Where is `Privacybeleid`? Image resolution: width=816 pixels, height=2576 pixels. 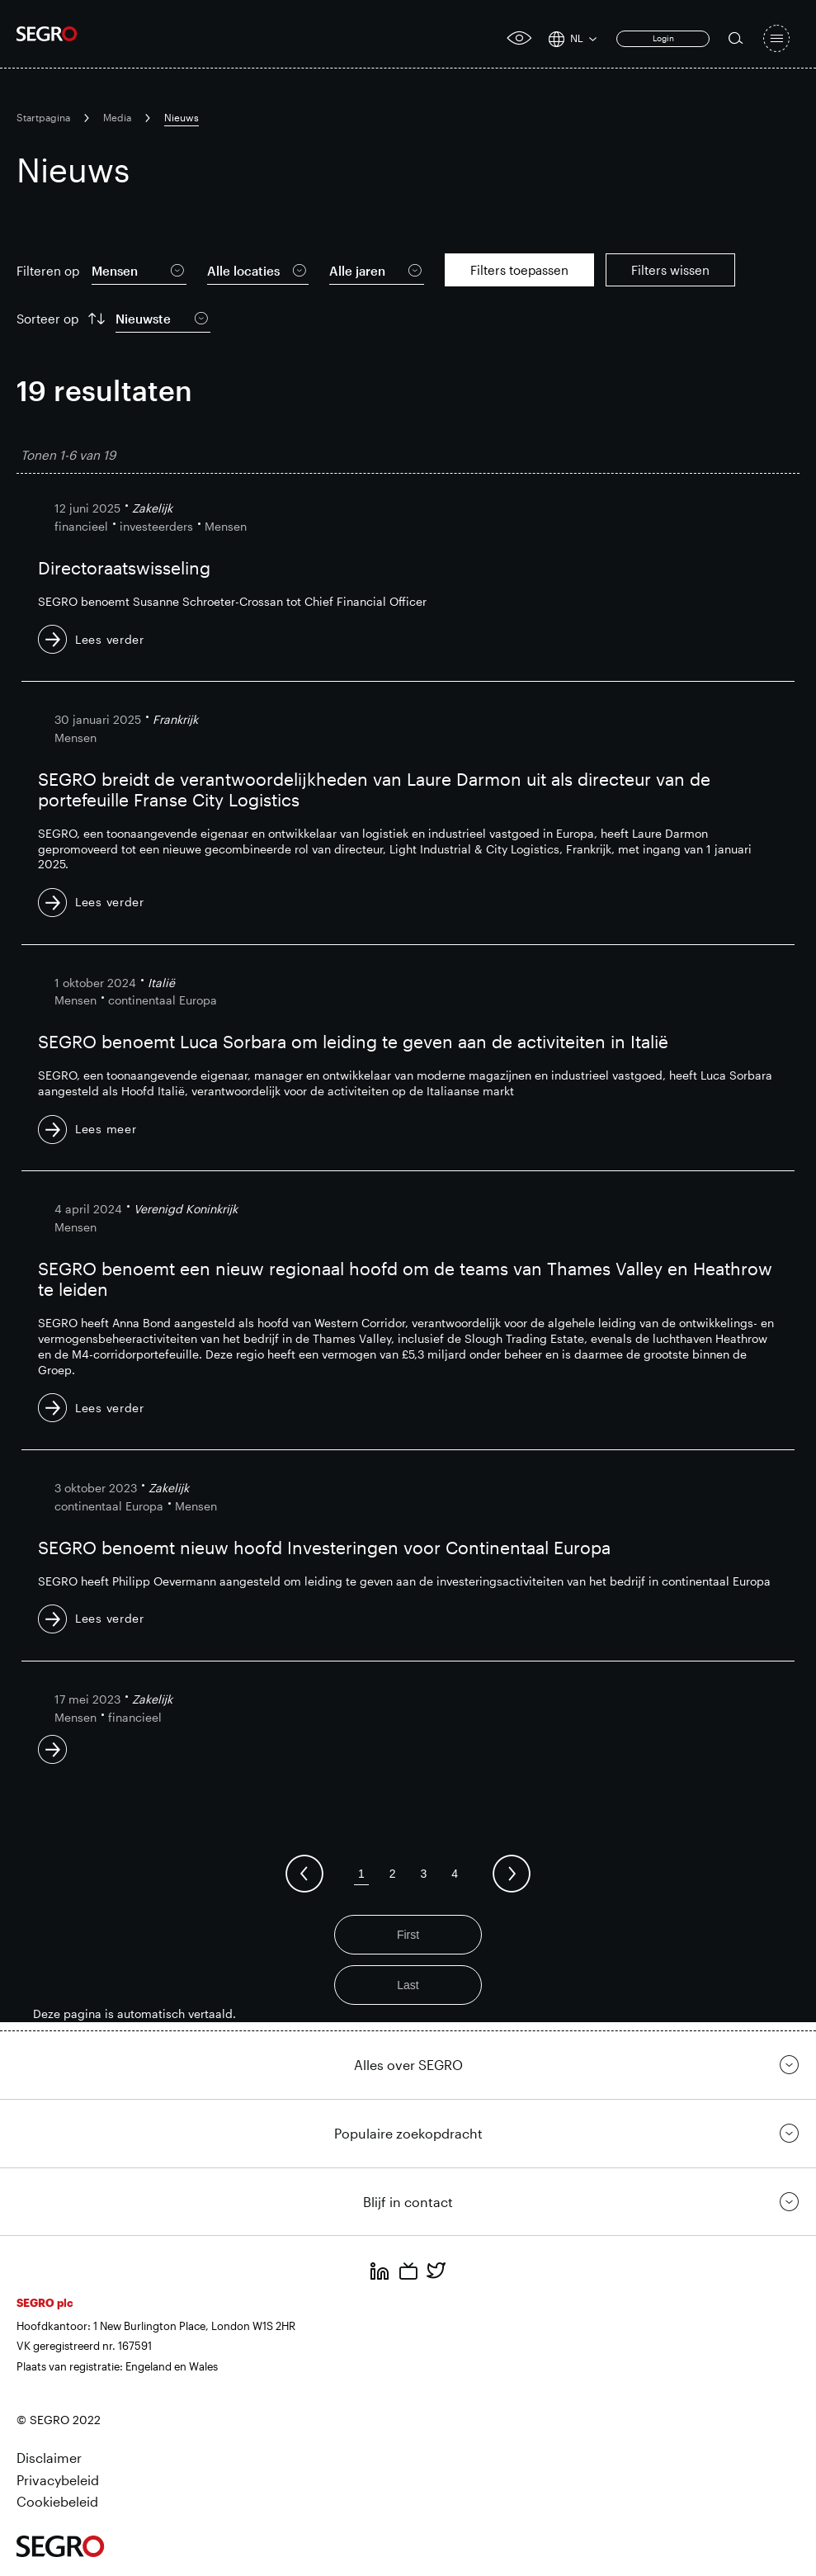 Privacybeleid is located at coordinates (58, 2480).